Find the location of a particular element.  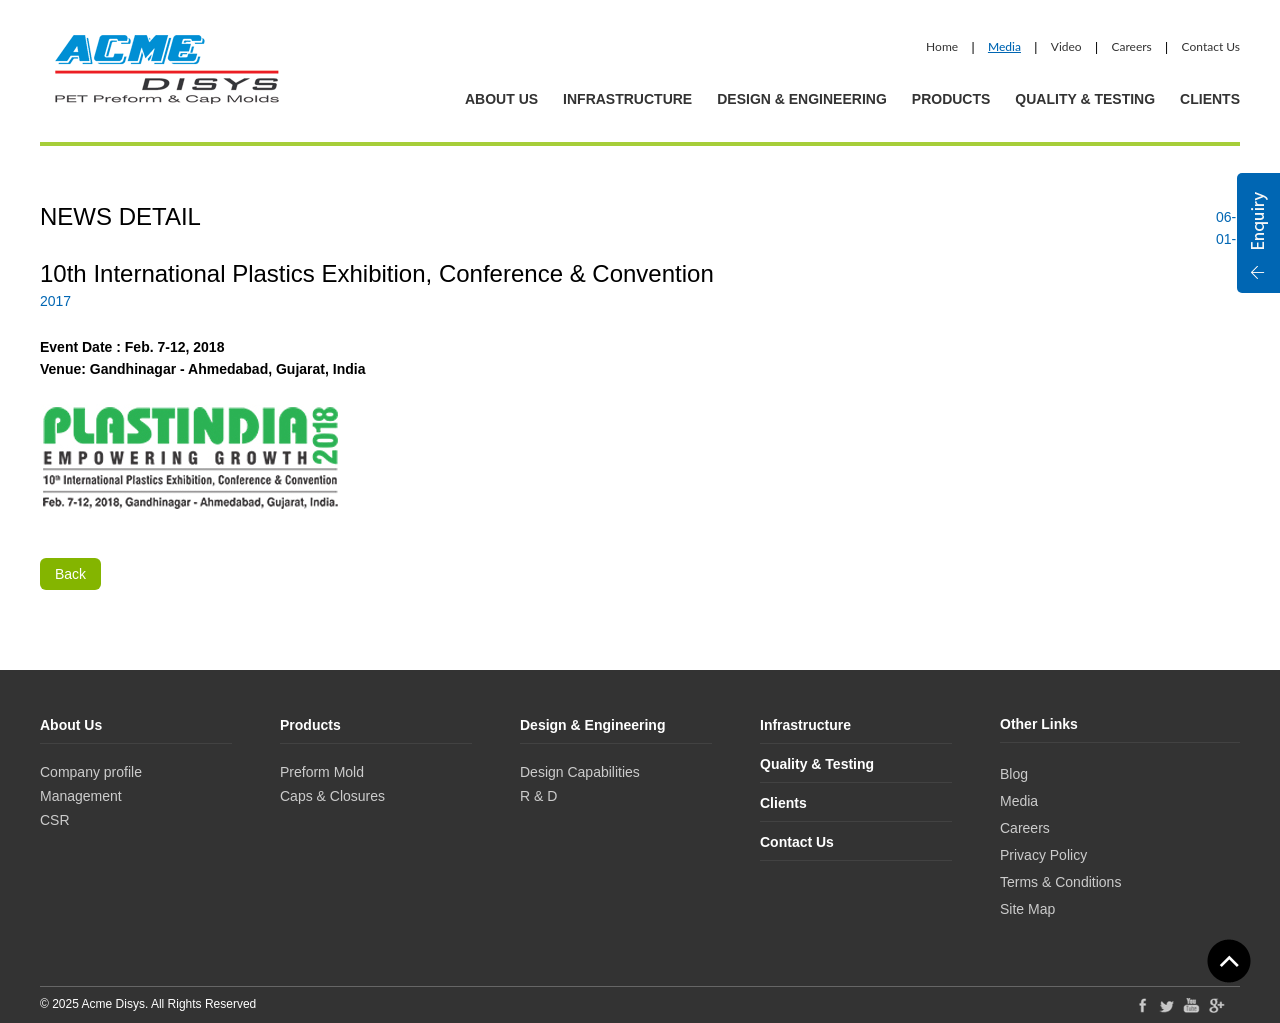

Home is located at coordinates (942, 46).